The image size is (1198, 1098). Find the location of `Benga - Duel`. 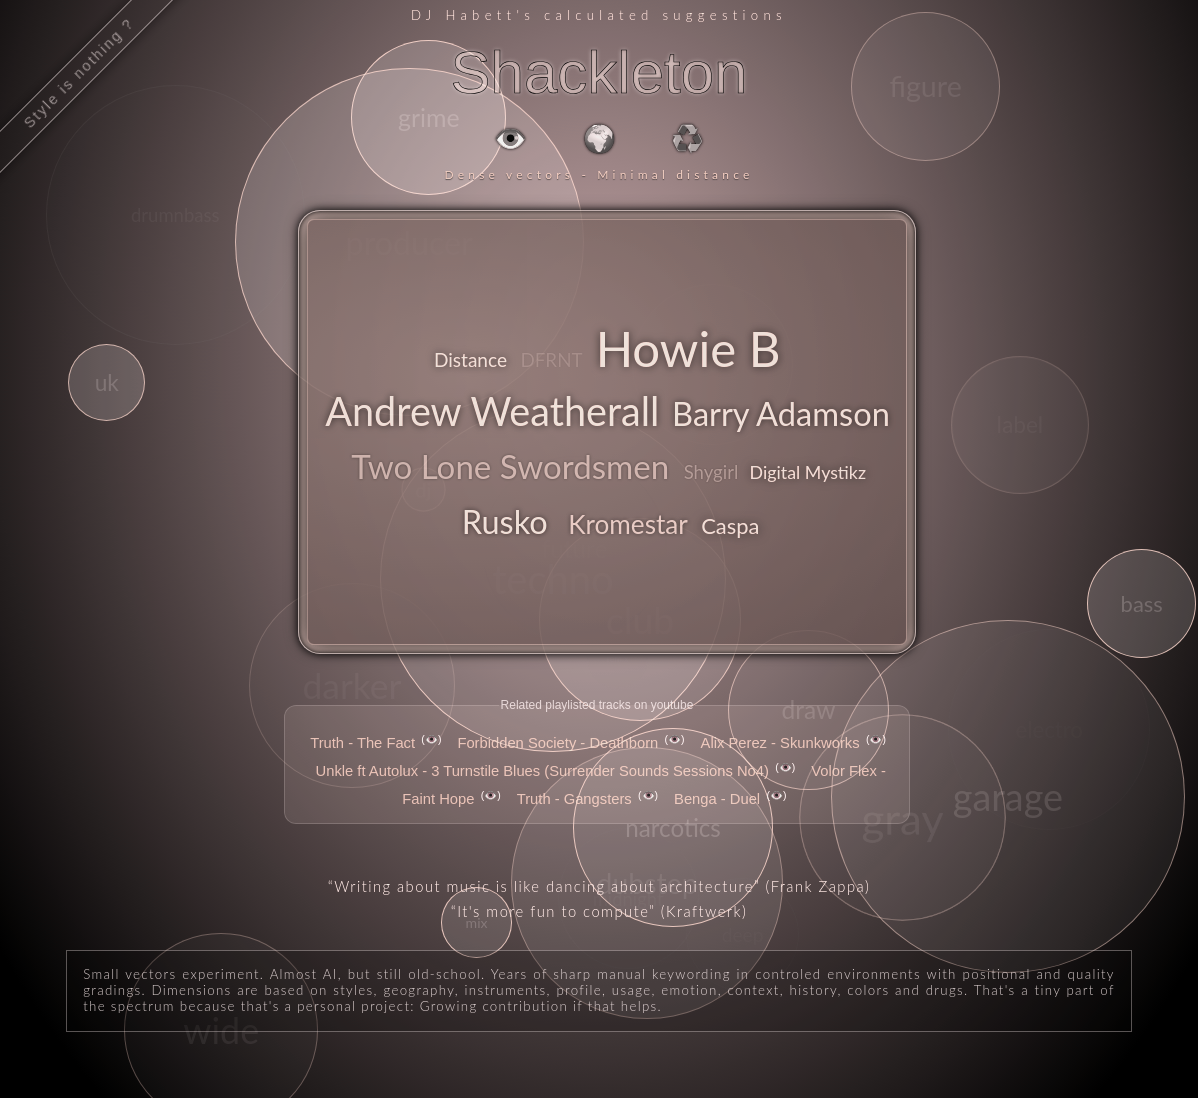

Benga - Duel is located at coordinates (717, 799).